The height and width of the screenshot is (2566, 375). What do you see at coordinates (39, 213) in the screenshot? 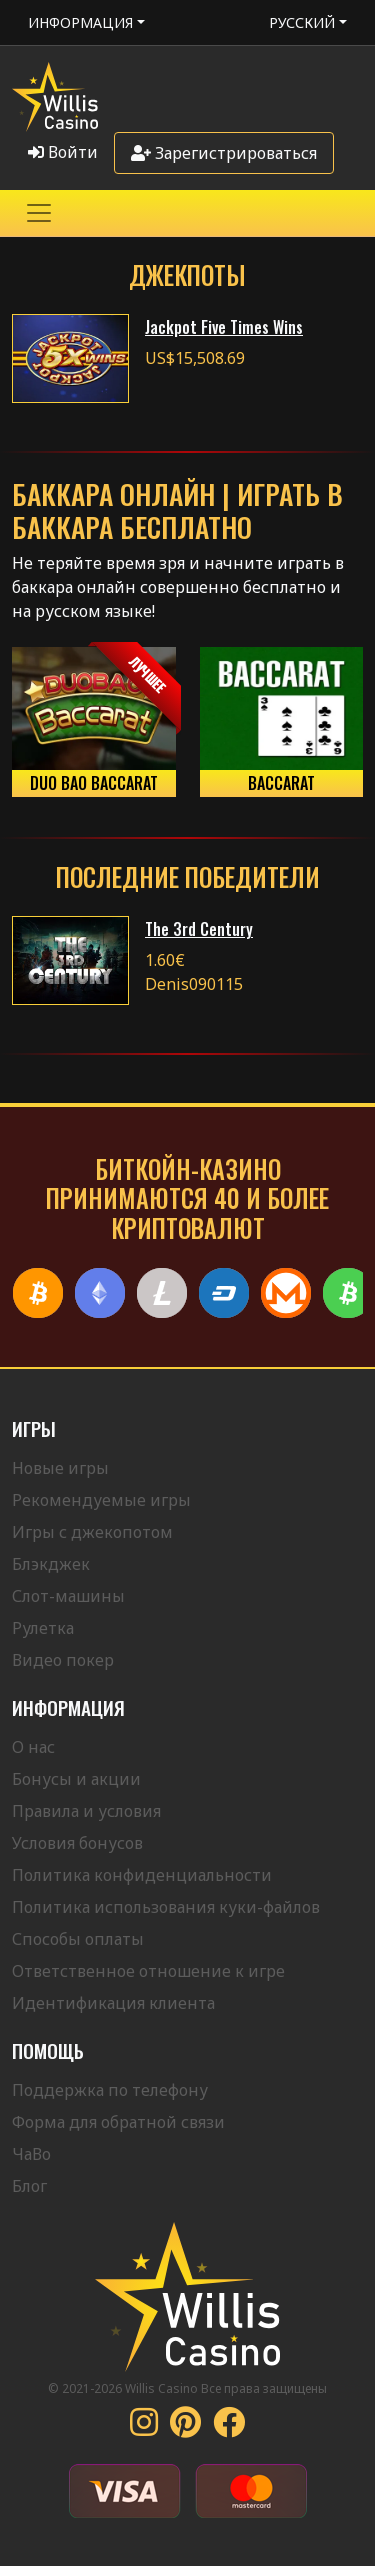
I see `[Toggle navigation]` at bounding box center [39, 213].